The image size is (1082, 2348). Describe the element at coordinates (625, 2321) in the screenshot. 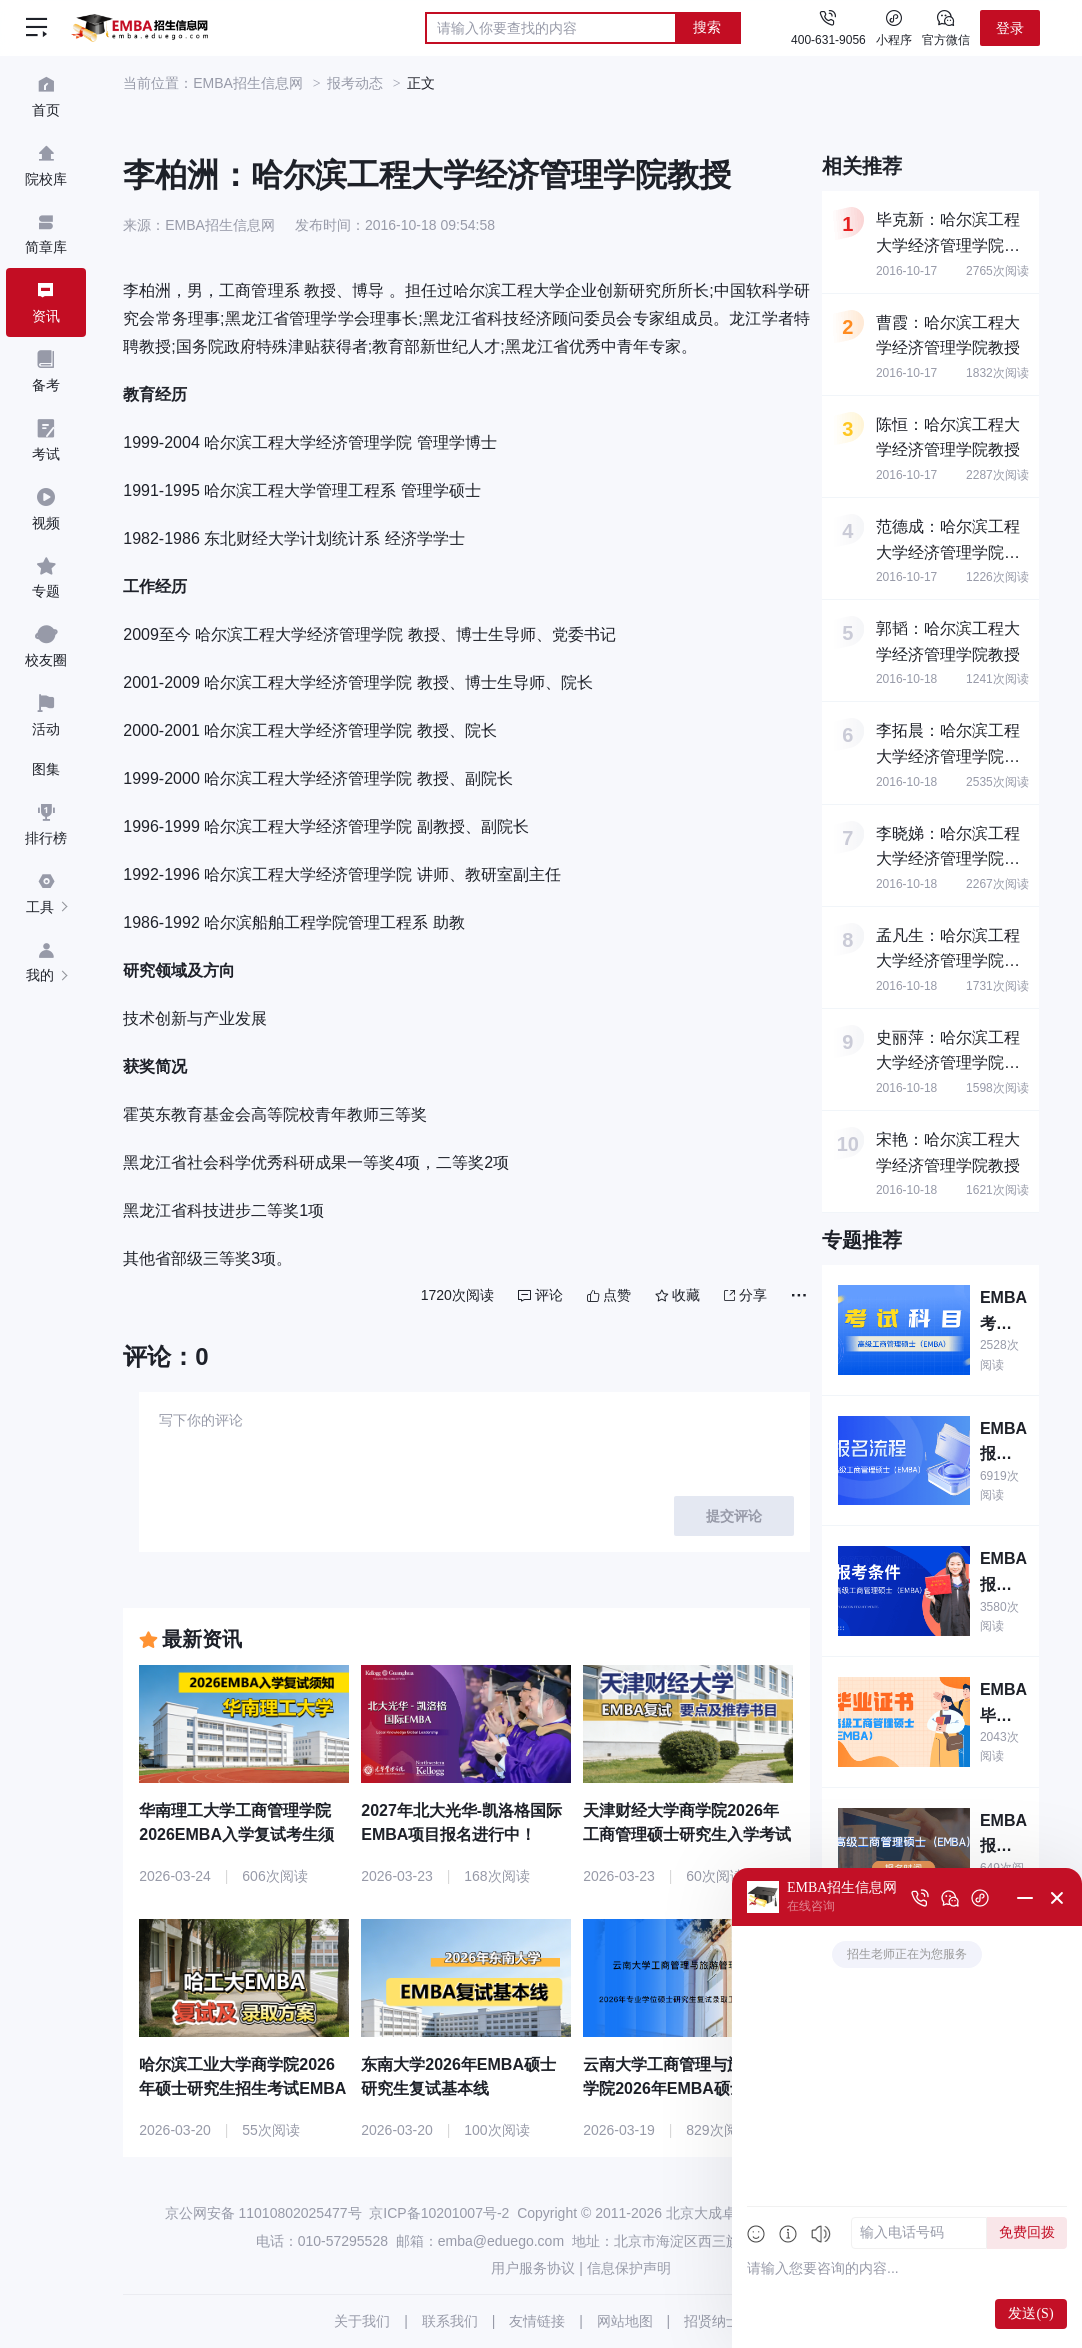

I see `网站地图` at that location.